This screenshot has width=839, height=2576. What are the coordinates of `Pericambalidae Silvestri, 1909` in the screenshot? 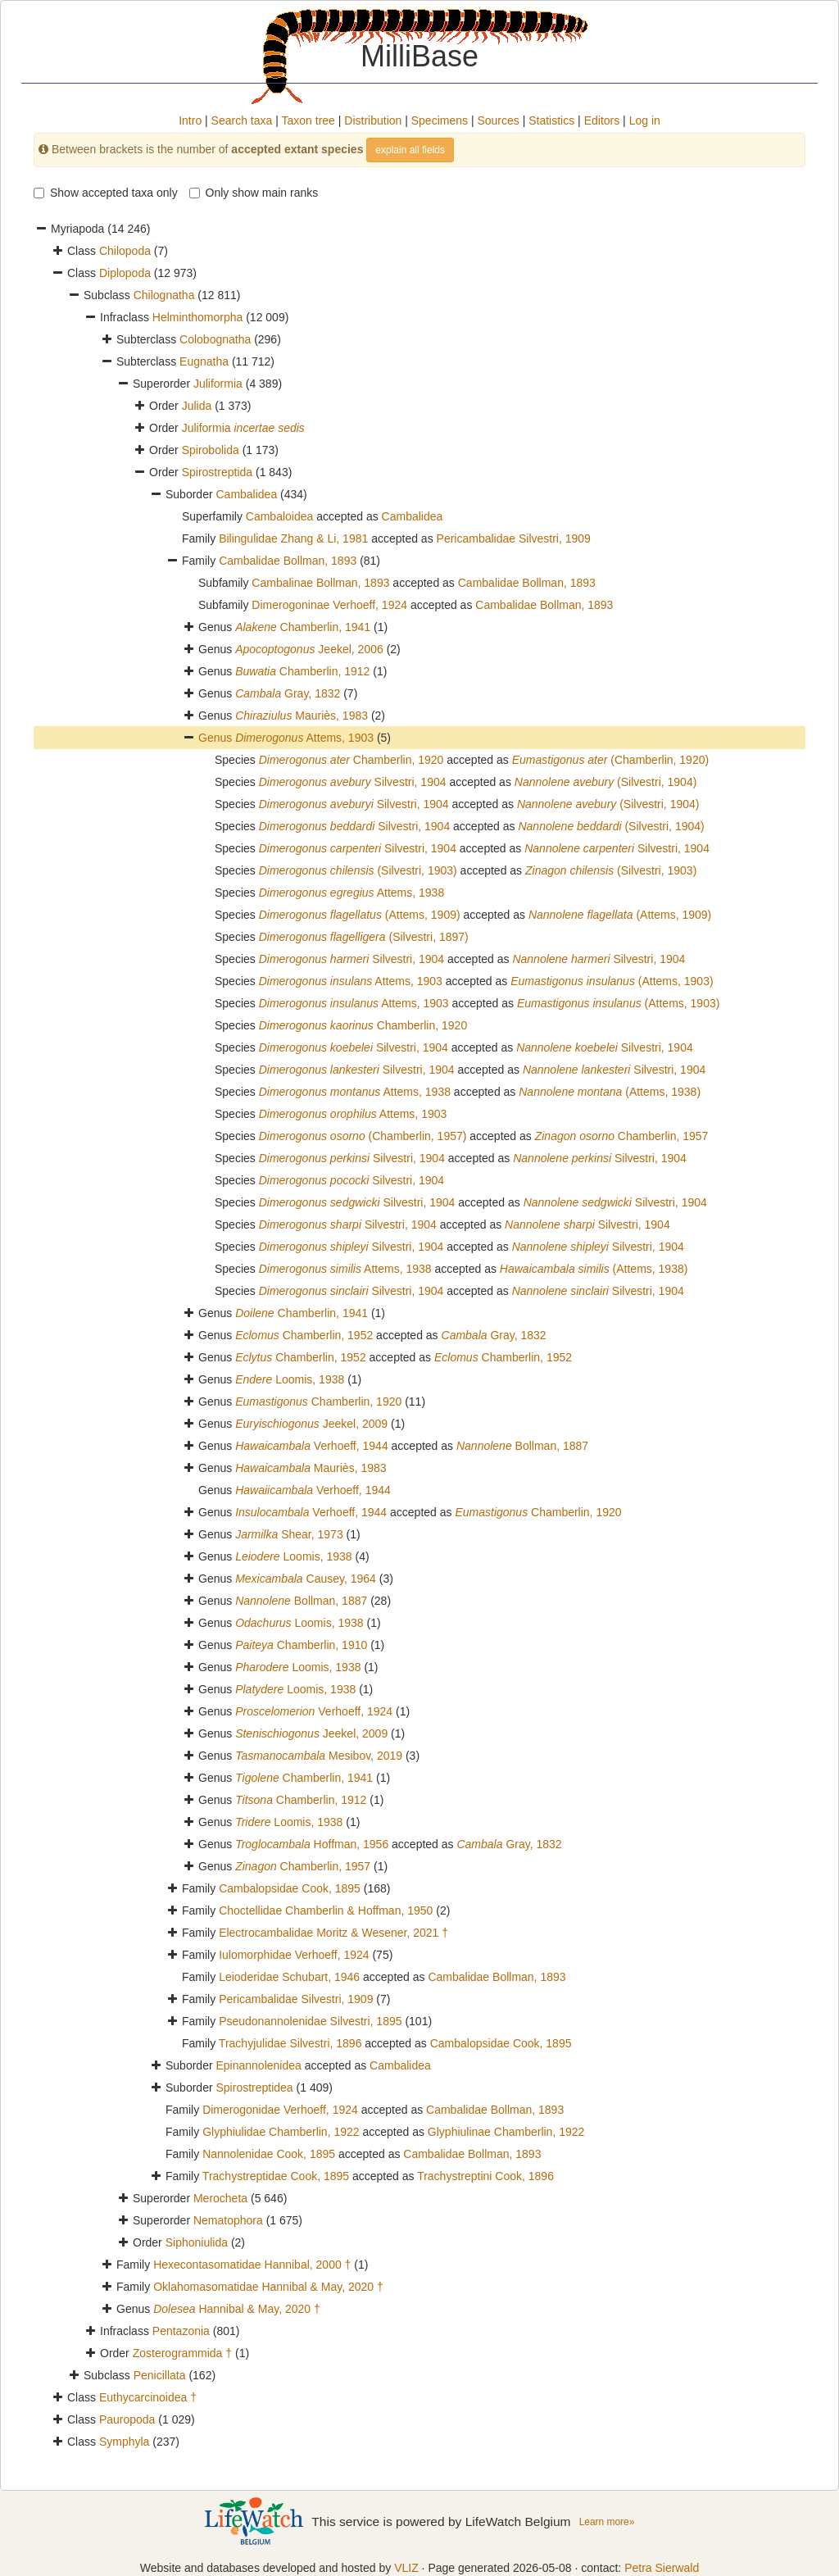 It's located at (514, 538).